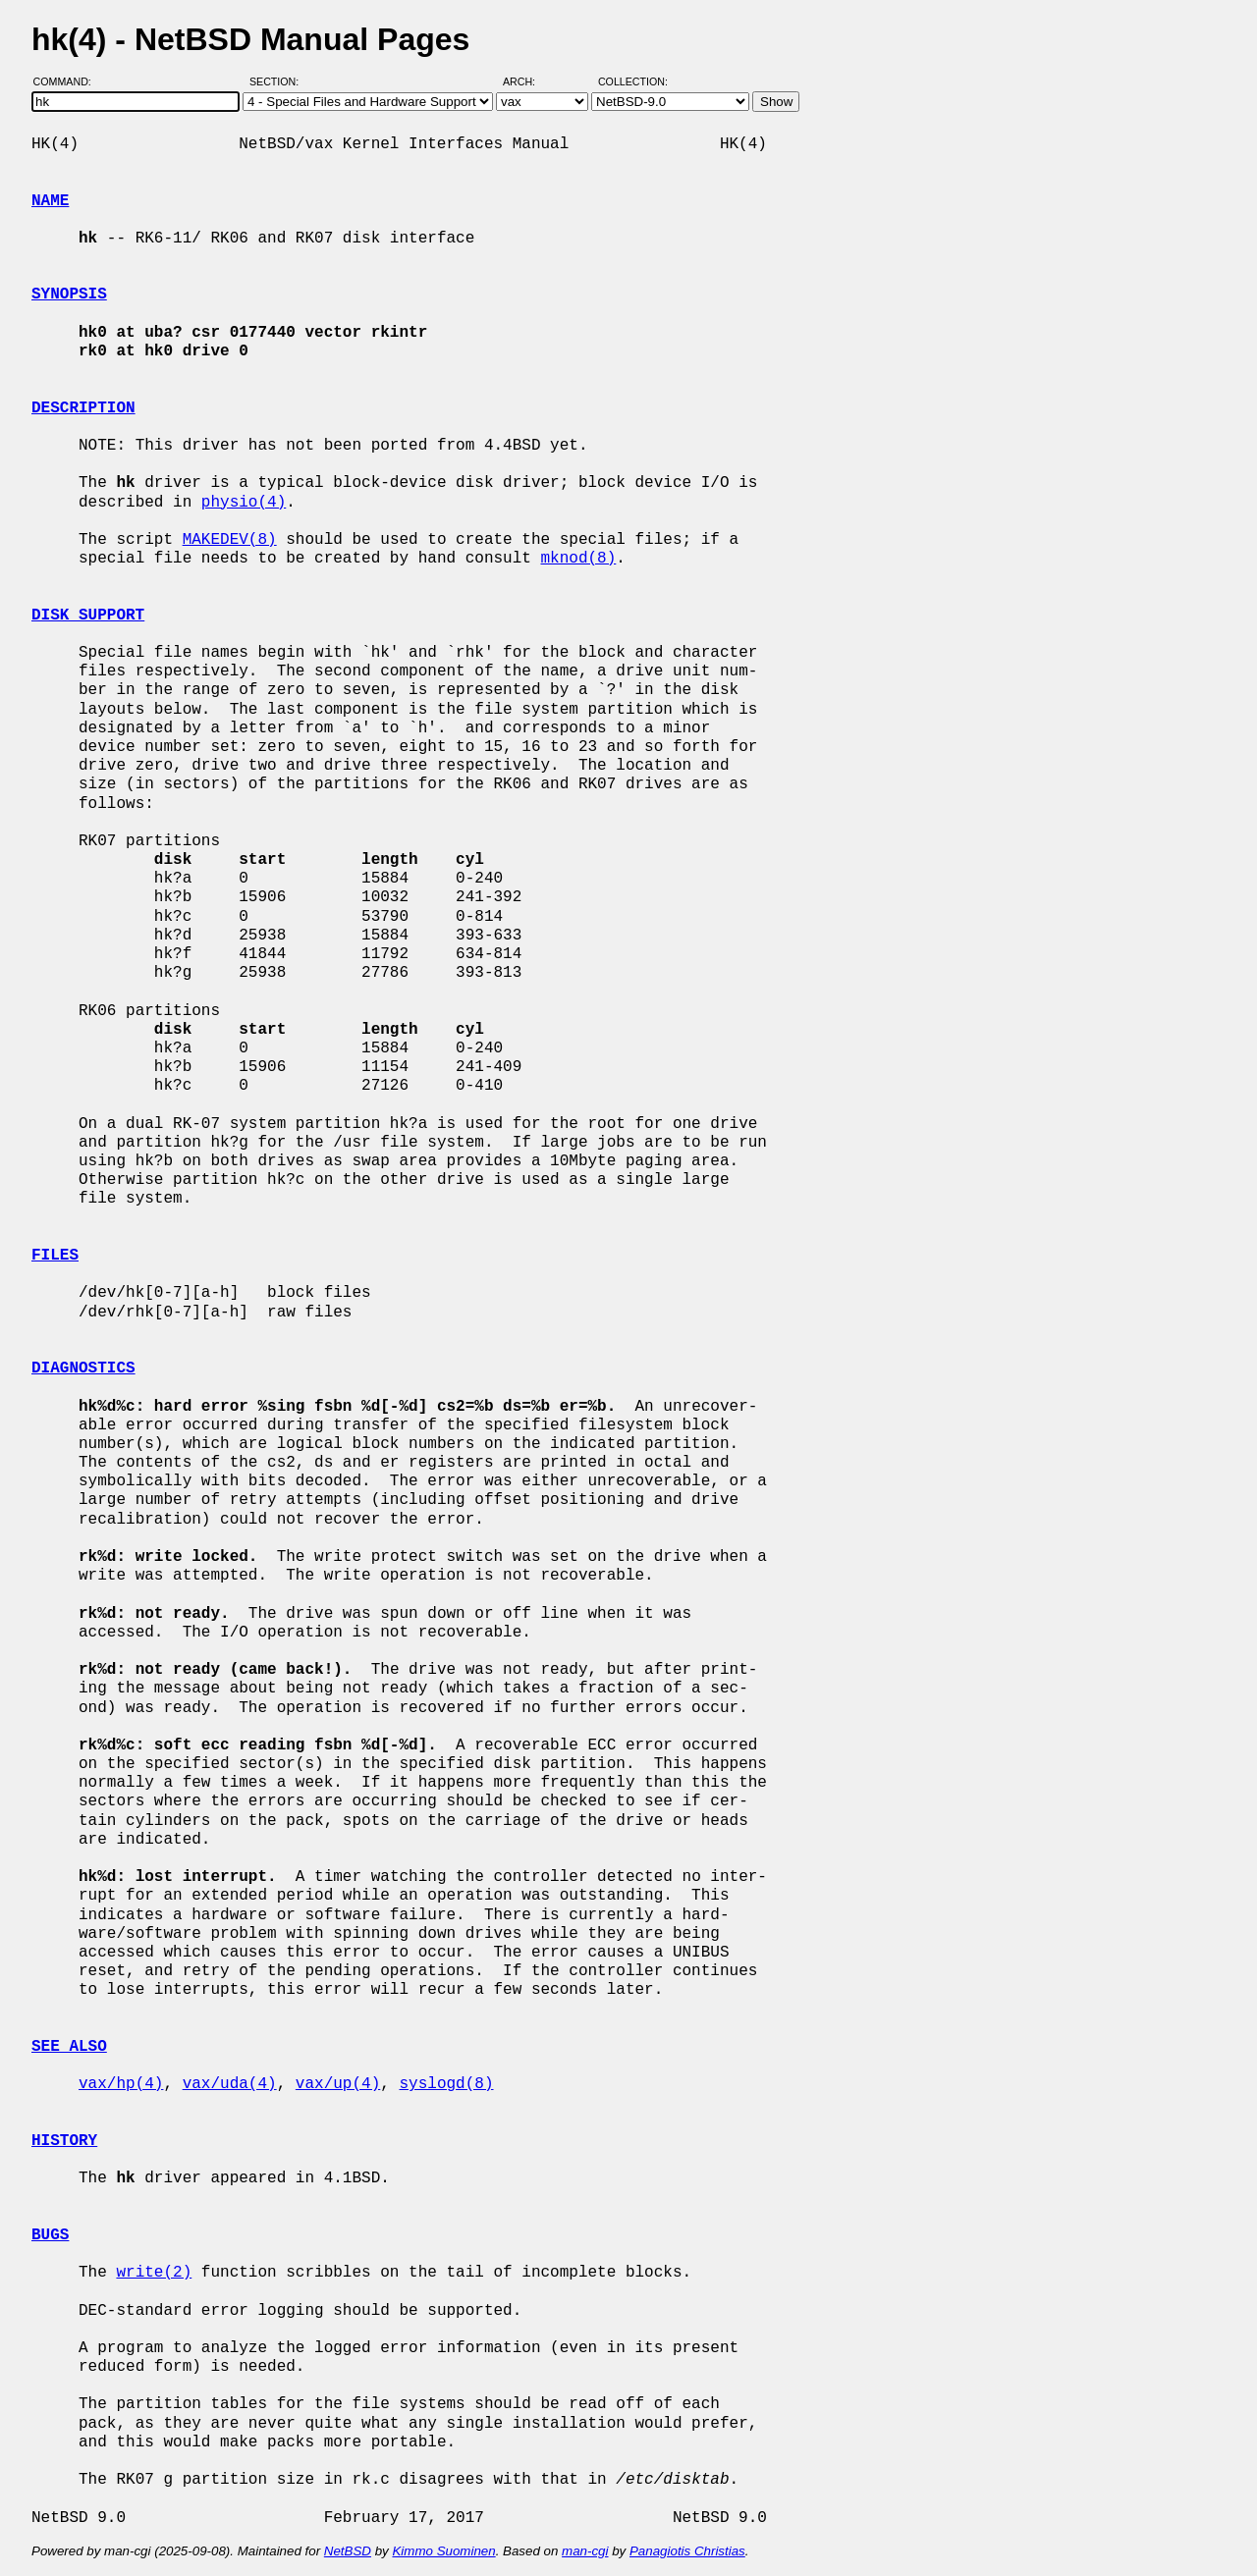 The width and height of the screenshot is (1257, 2576). I want to click on write(2), so click(153, 2272).